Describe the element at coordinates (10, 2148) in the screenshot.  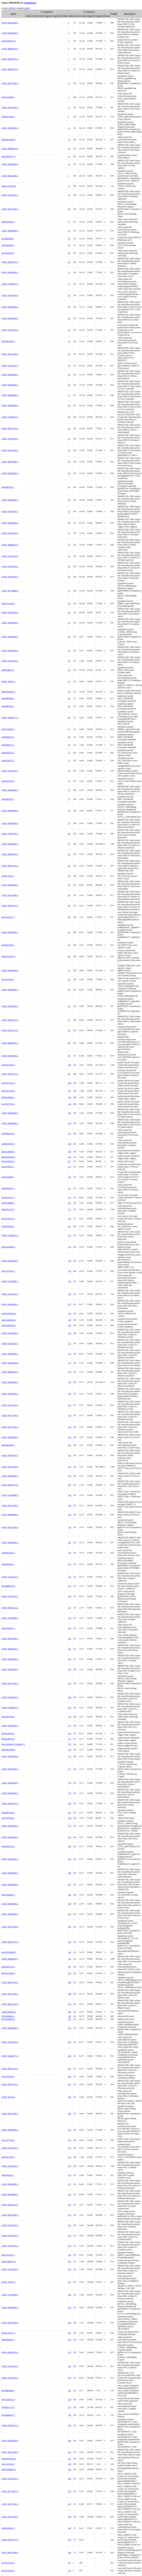
I see `ref|NP_001146239.1|` at that location.